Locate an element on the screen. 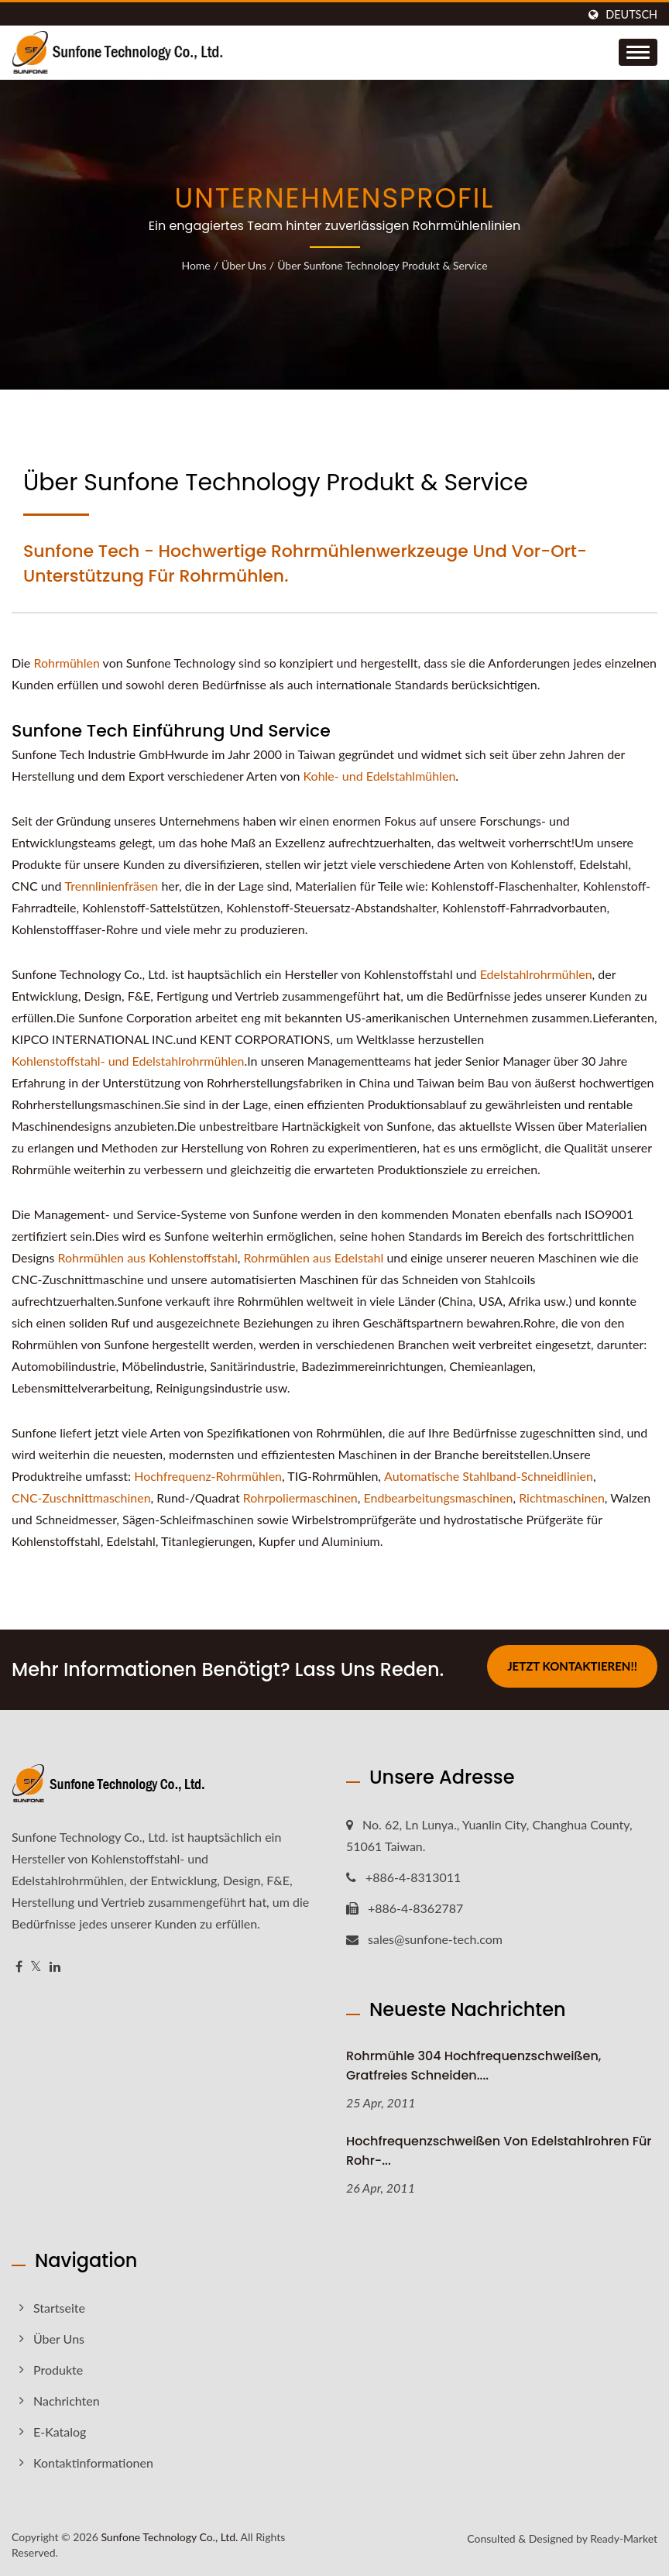 The width and height of the screenshot is (669, 2576). Kohlenstoffstahl- und Edelstahlrohrmühlen is located at coordinates (128, 1060).